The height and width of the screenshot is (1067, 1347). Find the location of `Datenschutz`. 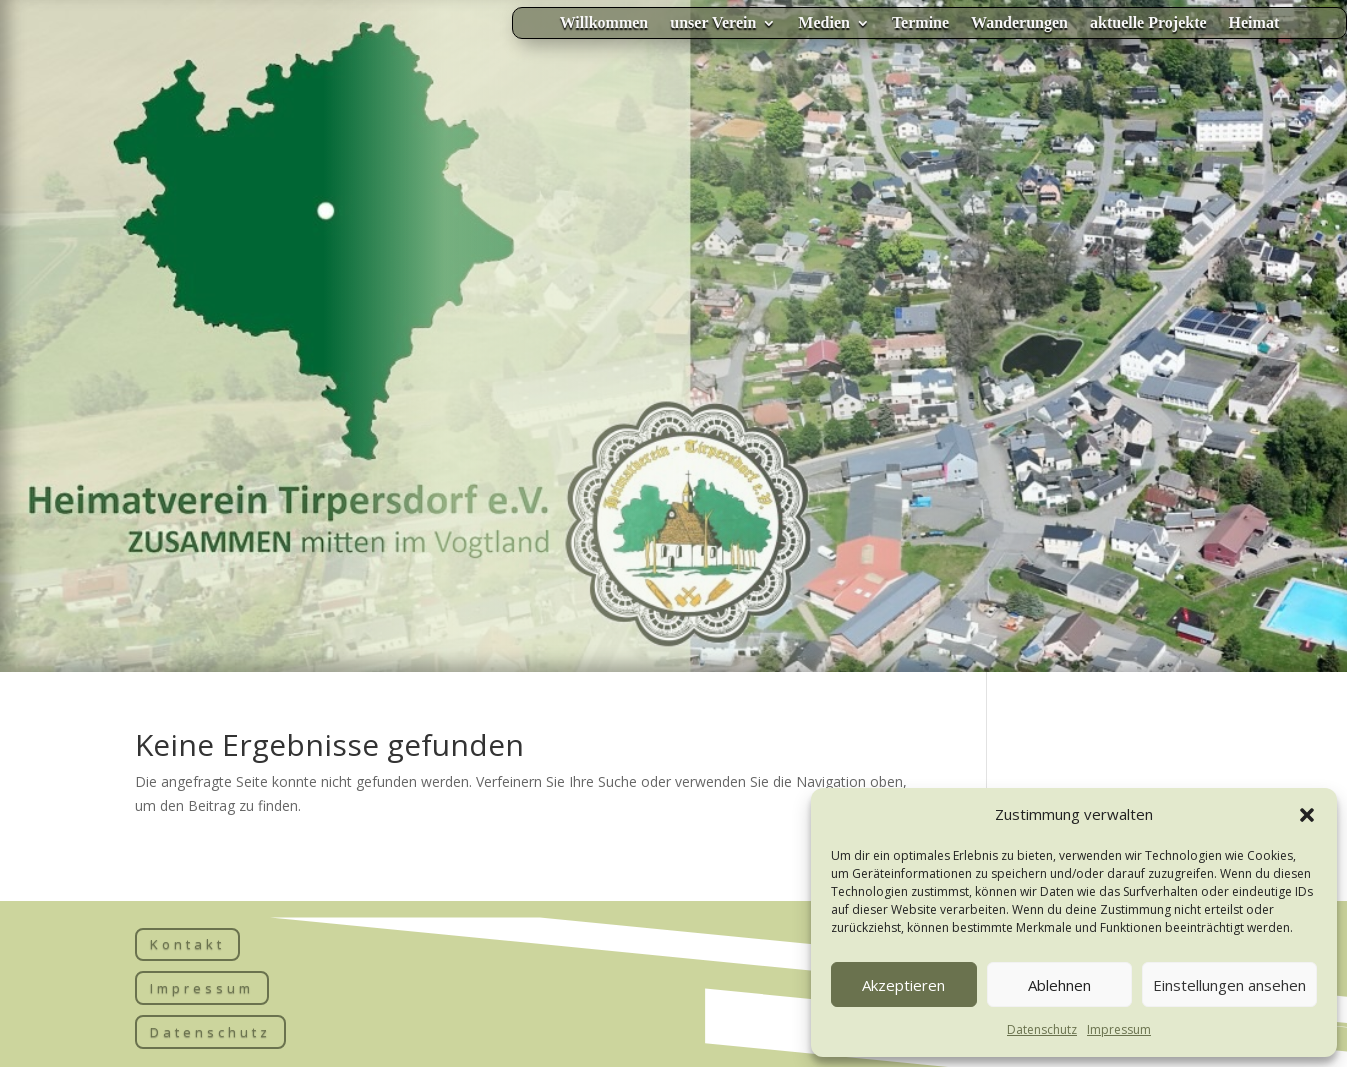

Datenschutz is located at coordinates (1042, 1029).